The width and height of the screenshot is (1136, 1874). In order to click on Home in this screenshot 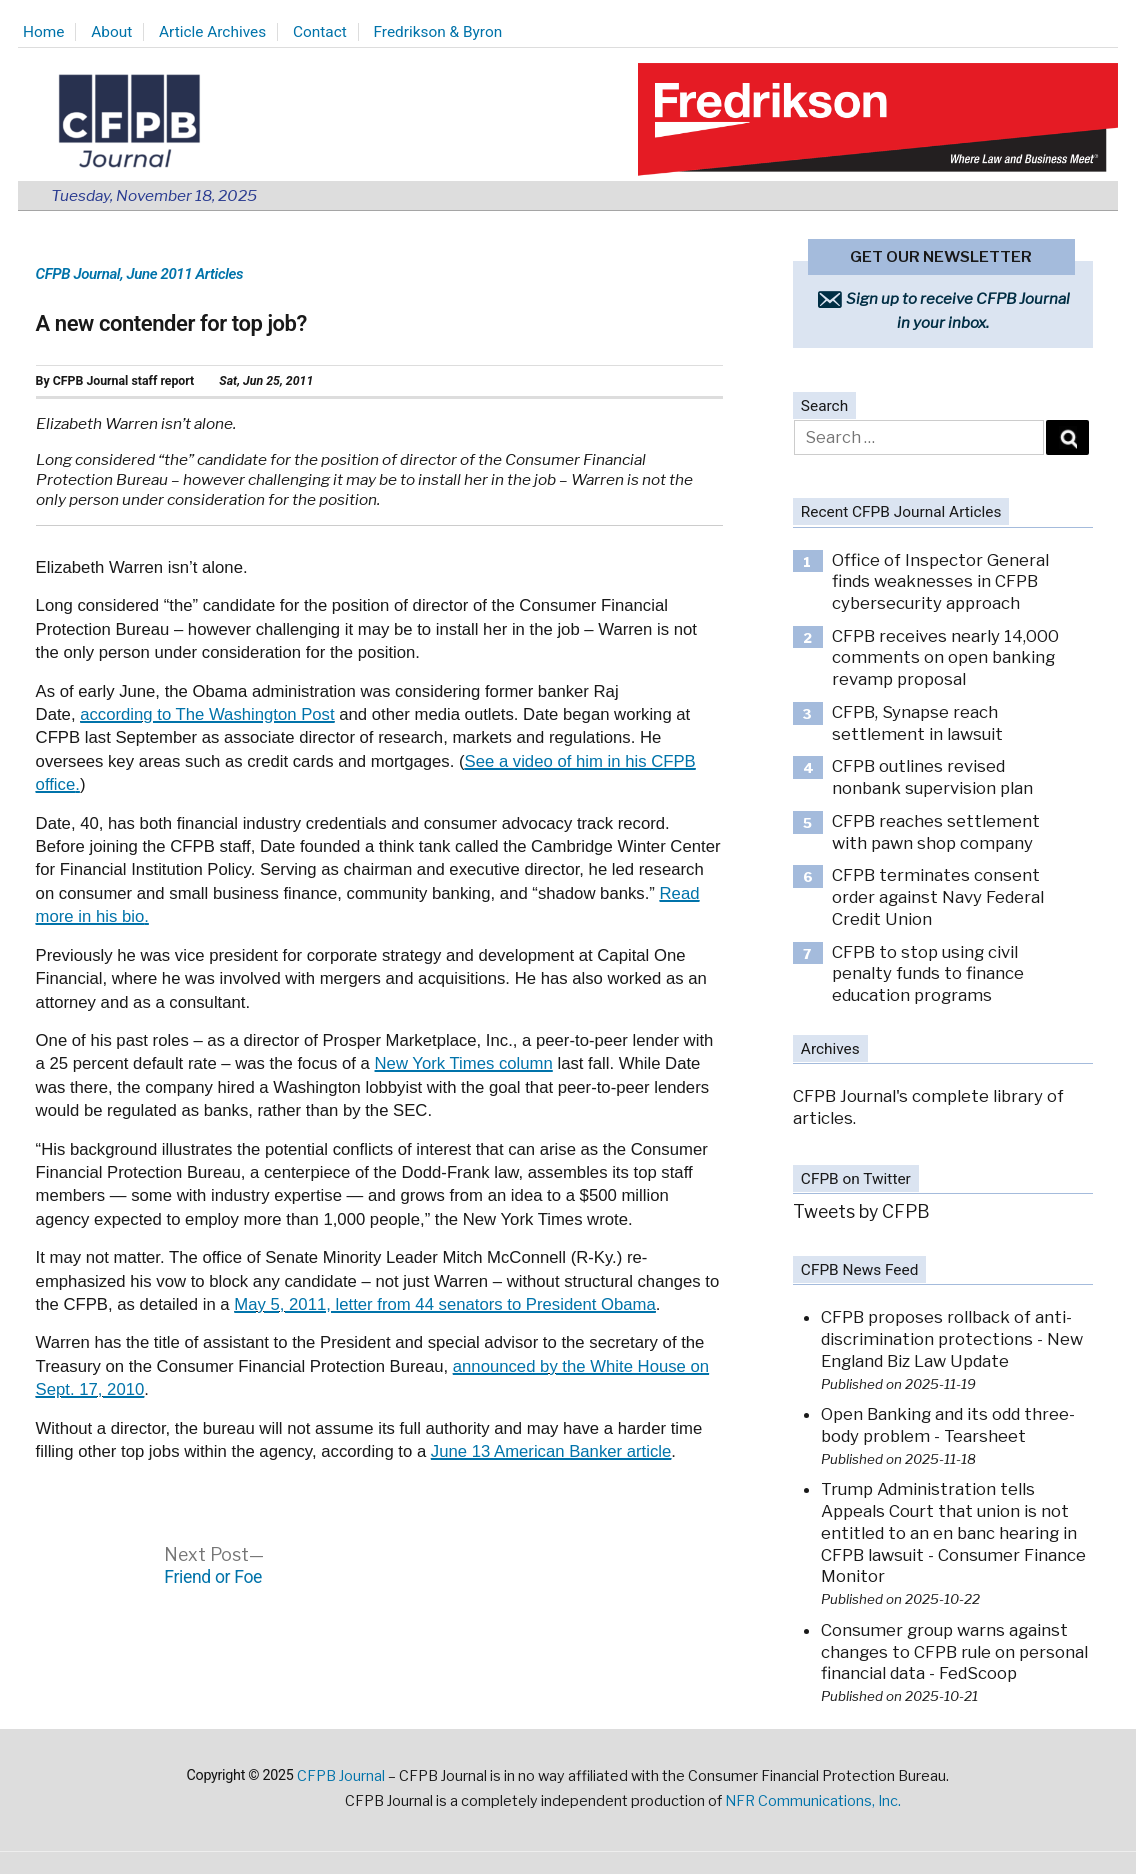, I will do `click(43, 32)`.